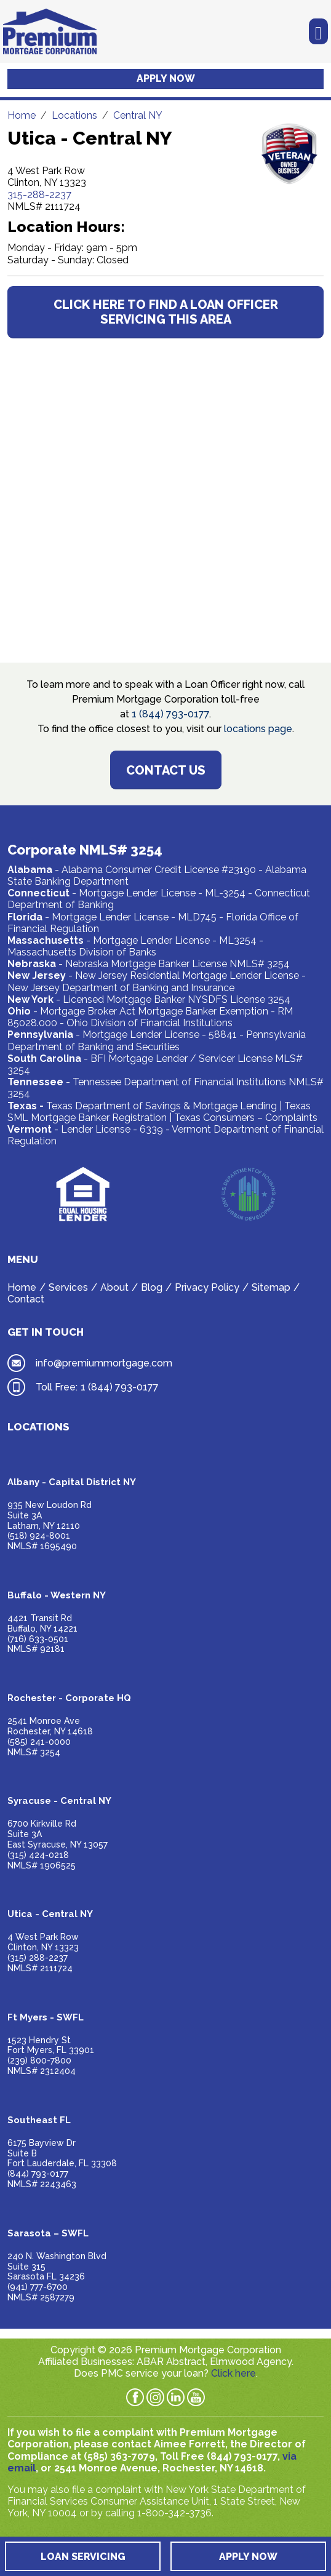  What do you see at coordinates (38, 1536) in the screenshot?
I see `(518) 924-8001` at bounding box center [38, 1536].